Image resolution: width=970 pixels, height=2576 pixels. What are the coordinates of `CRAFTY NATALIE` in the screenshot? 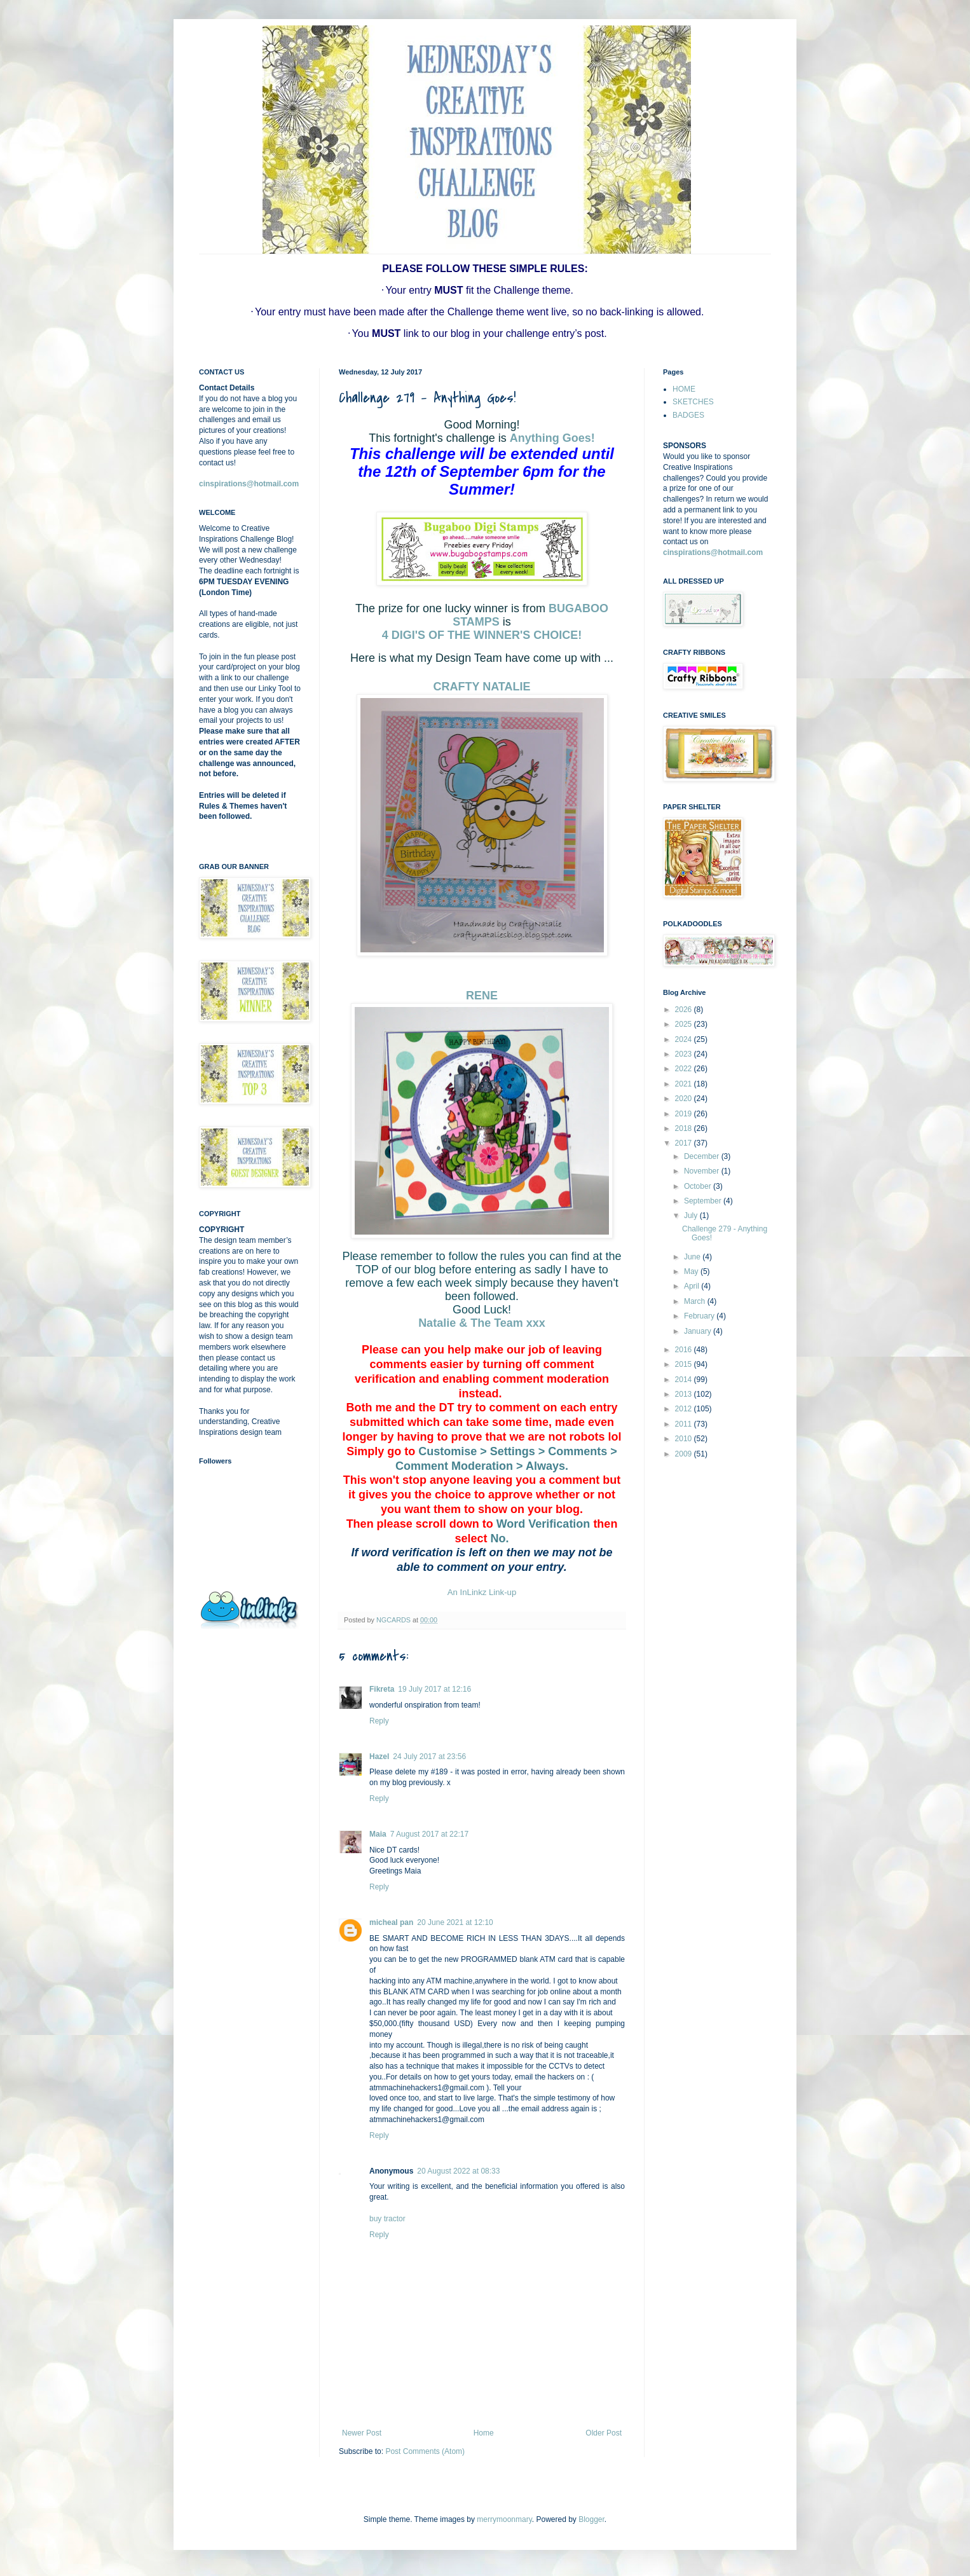 It's located at (482, 686).